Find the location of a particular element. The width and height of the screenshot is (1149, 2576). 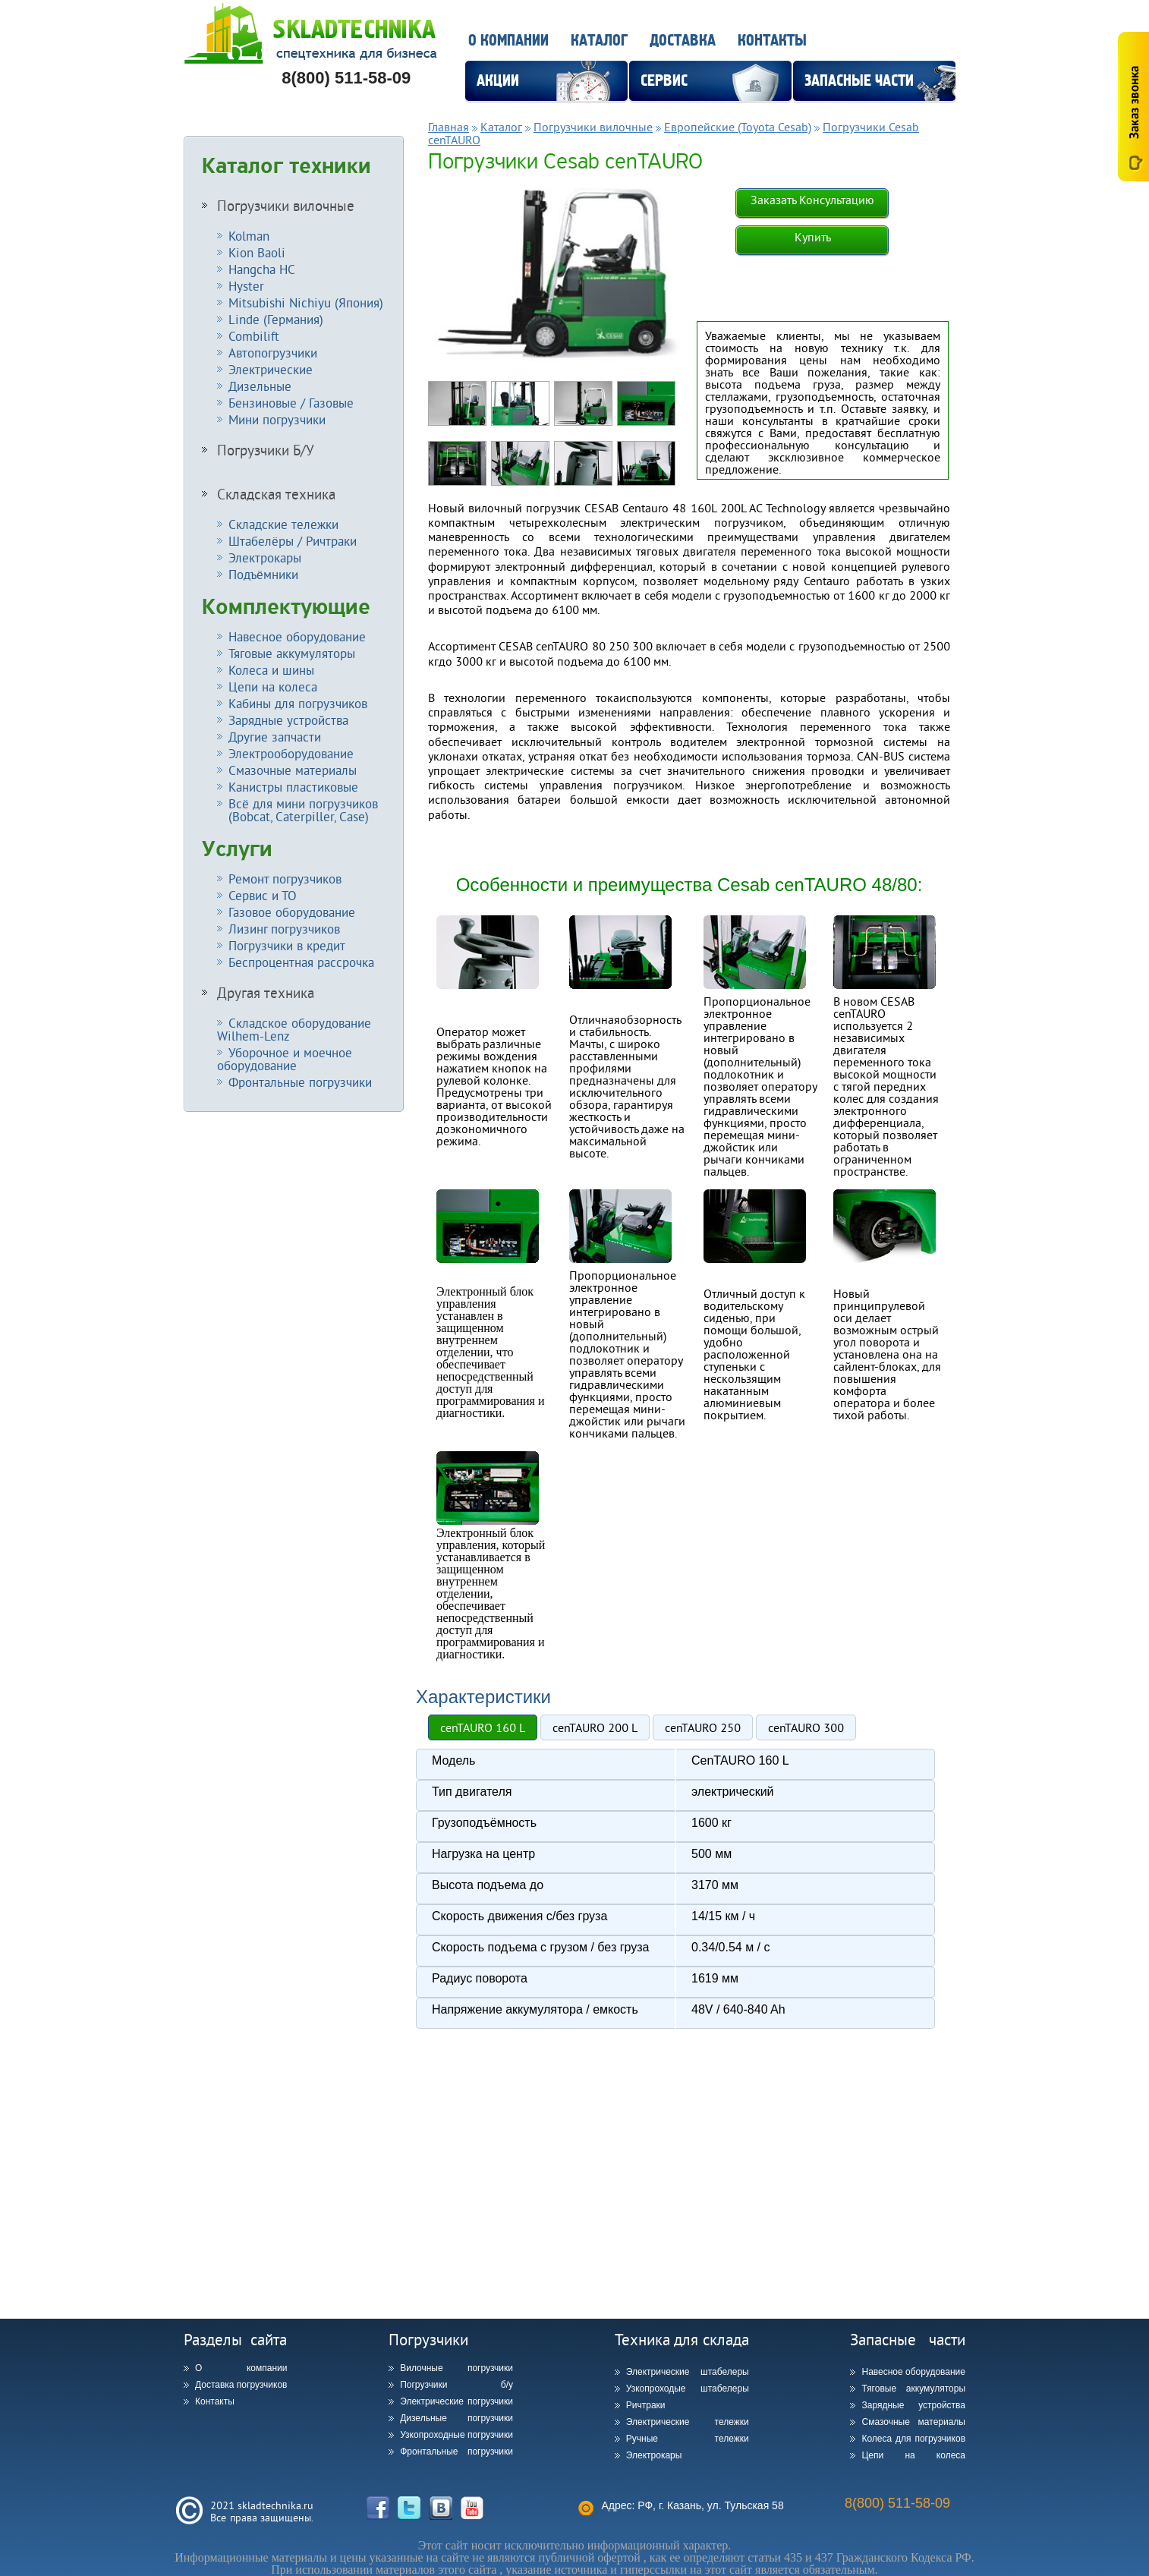

Ручные тележки is located at coordinates (687, 2438).